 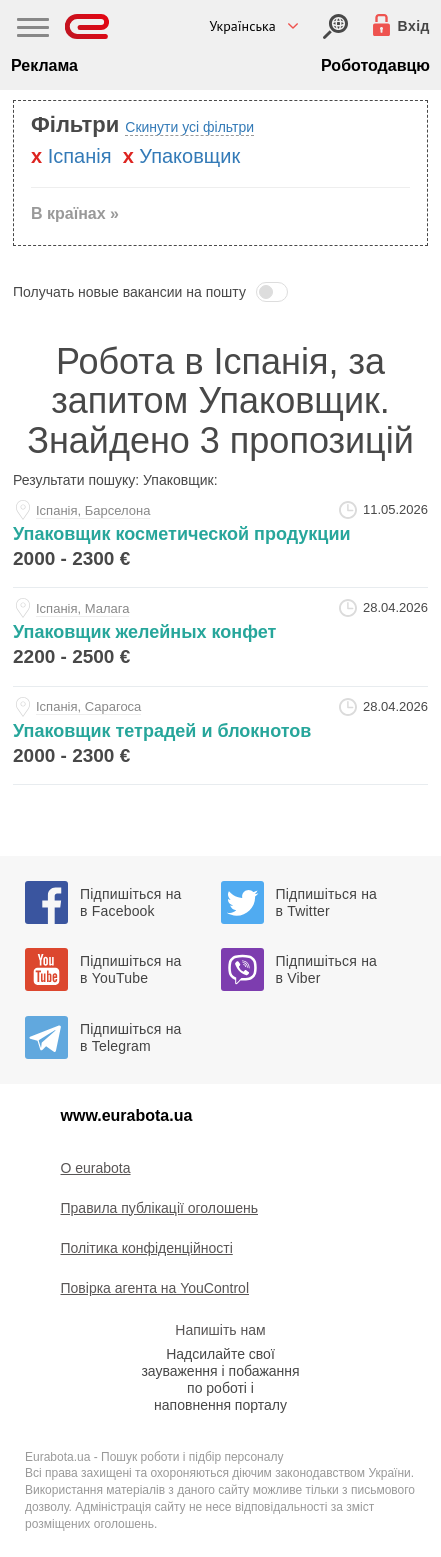 What do you see at coordinates (242, 26) in the screenshot?
I see `Українська` at bounding box center [242, 26].